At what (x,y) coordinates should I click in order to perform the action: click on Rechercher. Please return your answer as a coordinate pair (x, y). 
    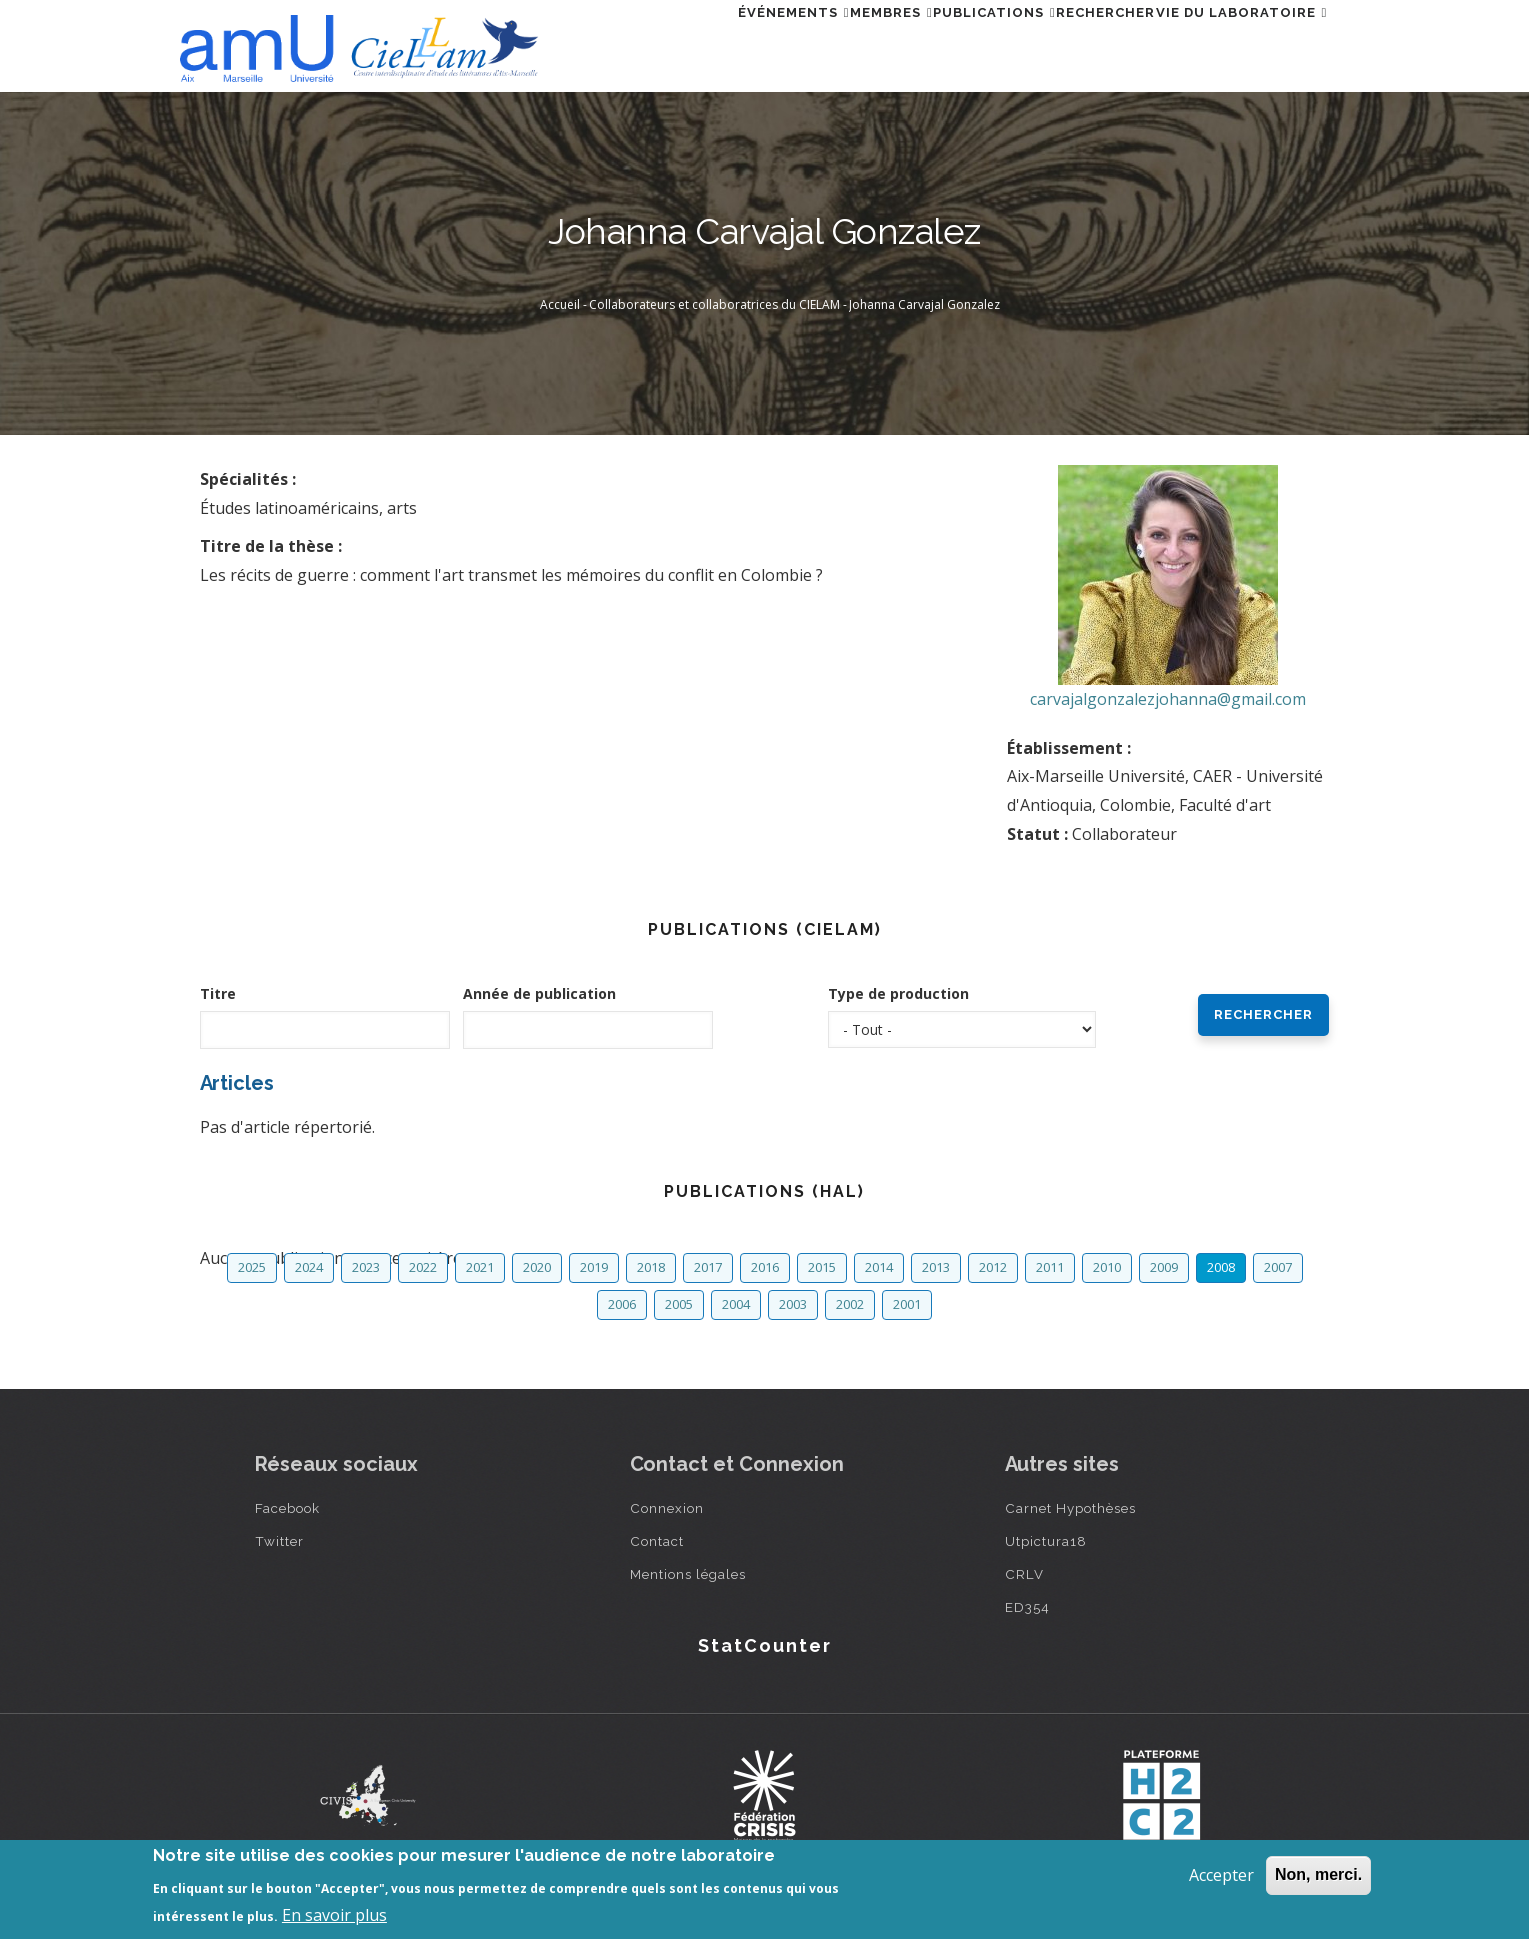
    Looking at the image, I should click on (1070, 43).